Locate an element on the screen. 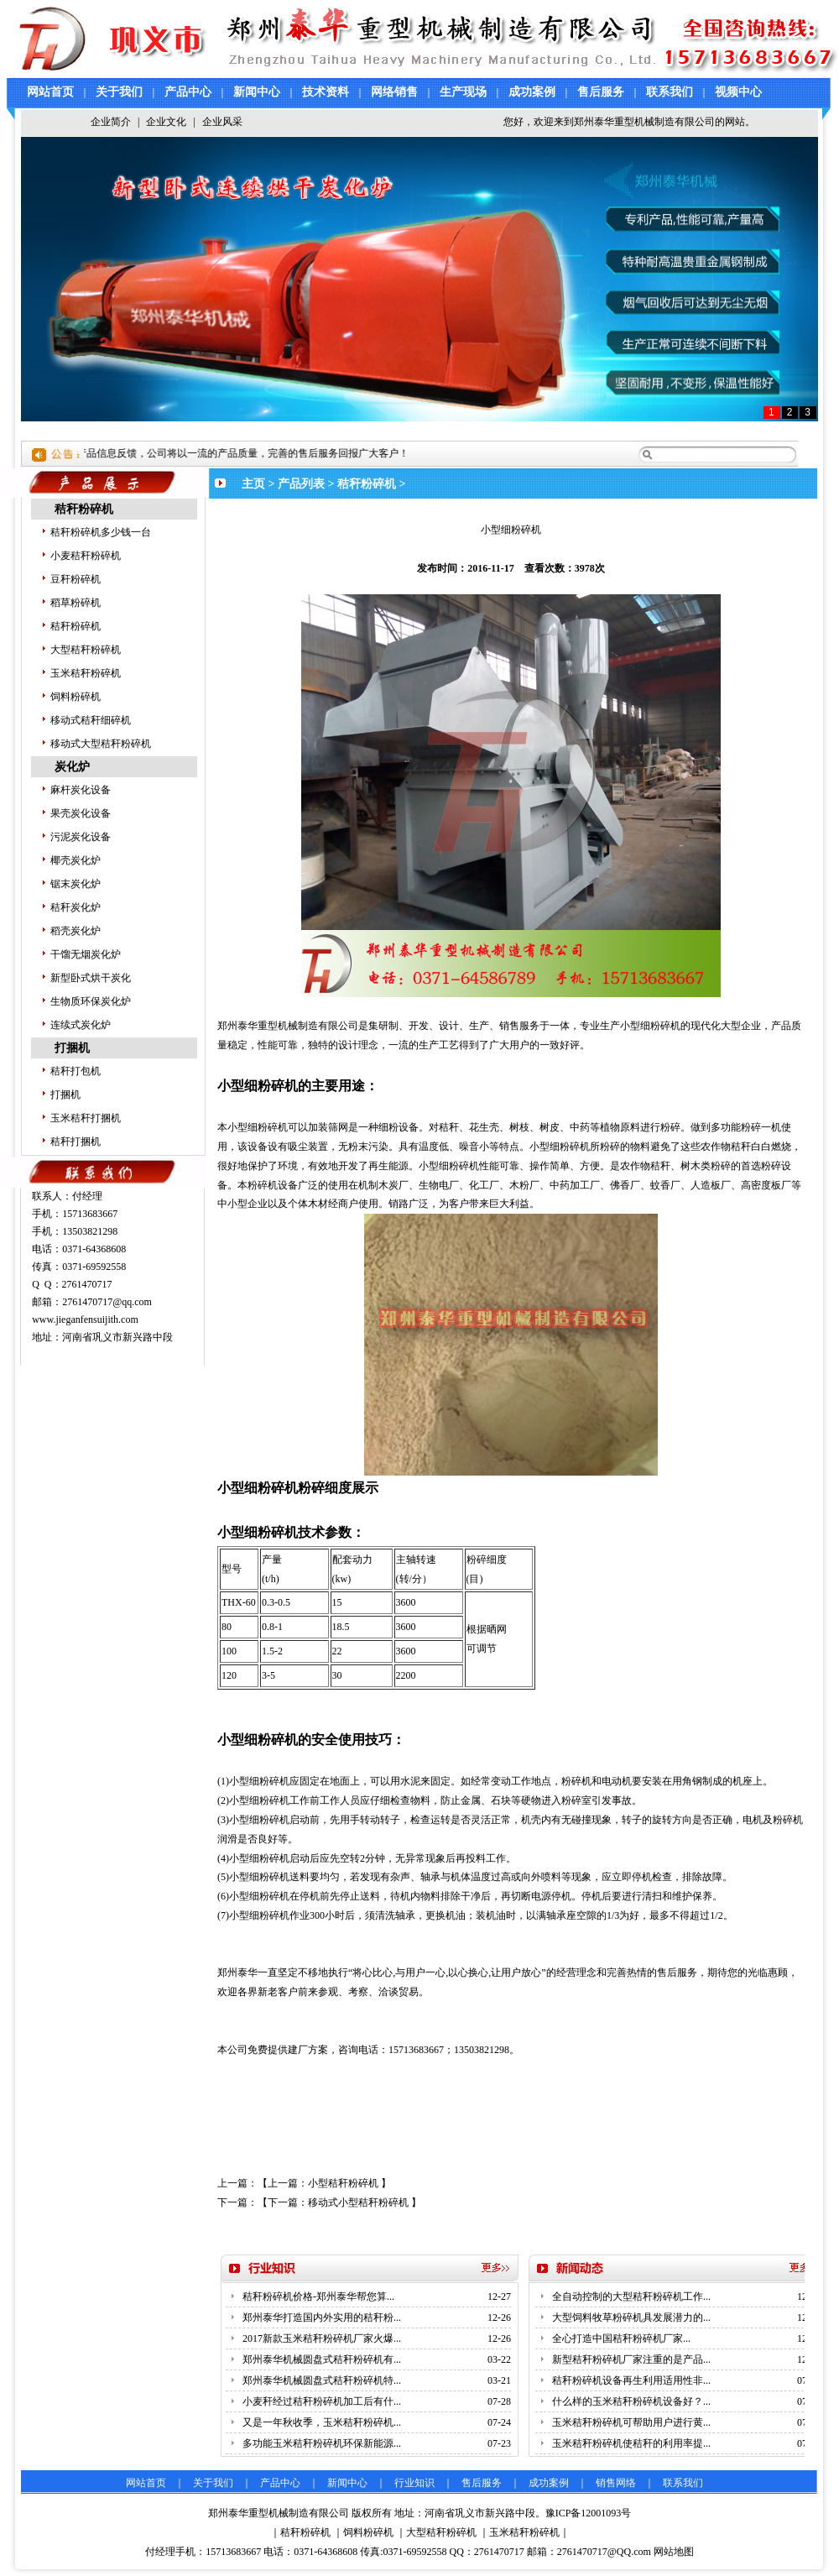 This screenshot has height=2576, width=839. 玉米秸秆粉碎机可帮助用户进行黄... is located at coordinates (631, 2422).